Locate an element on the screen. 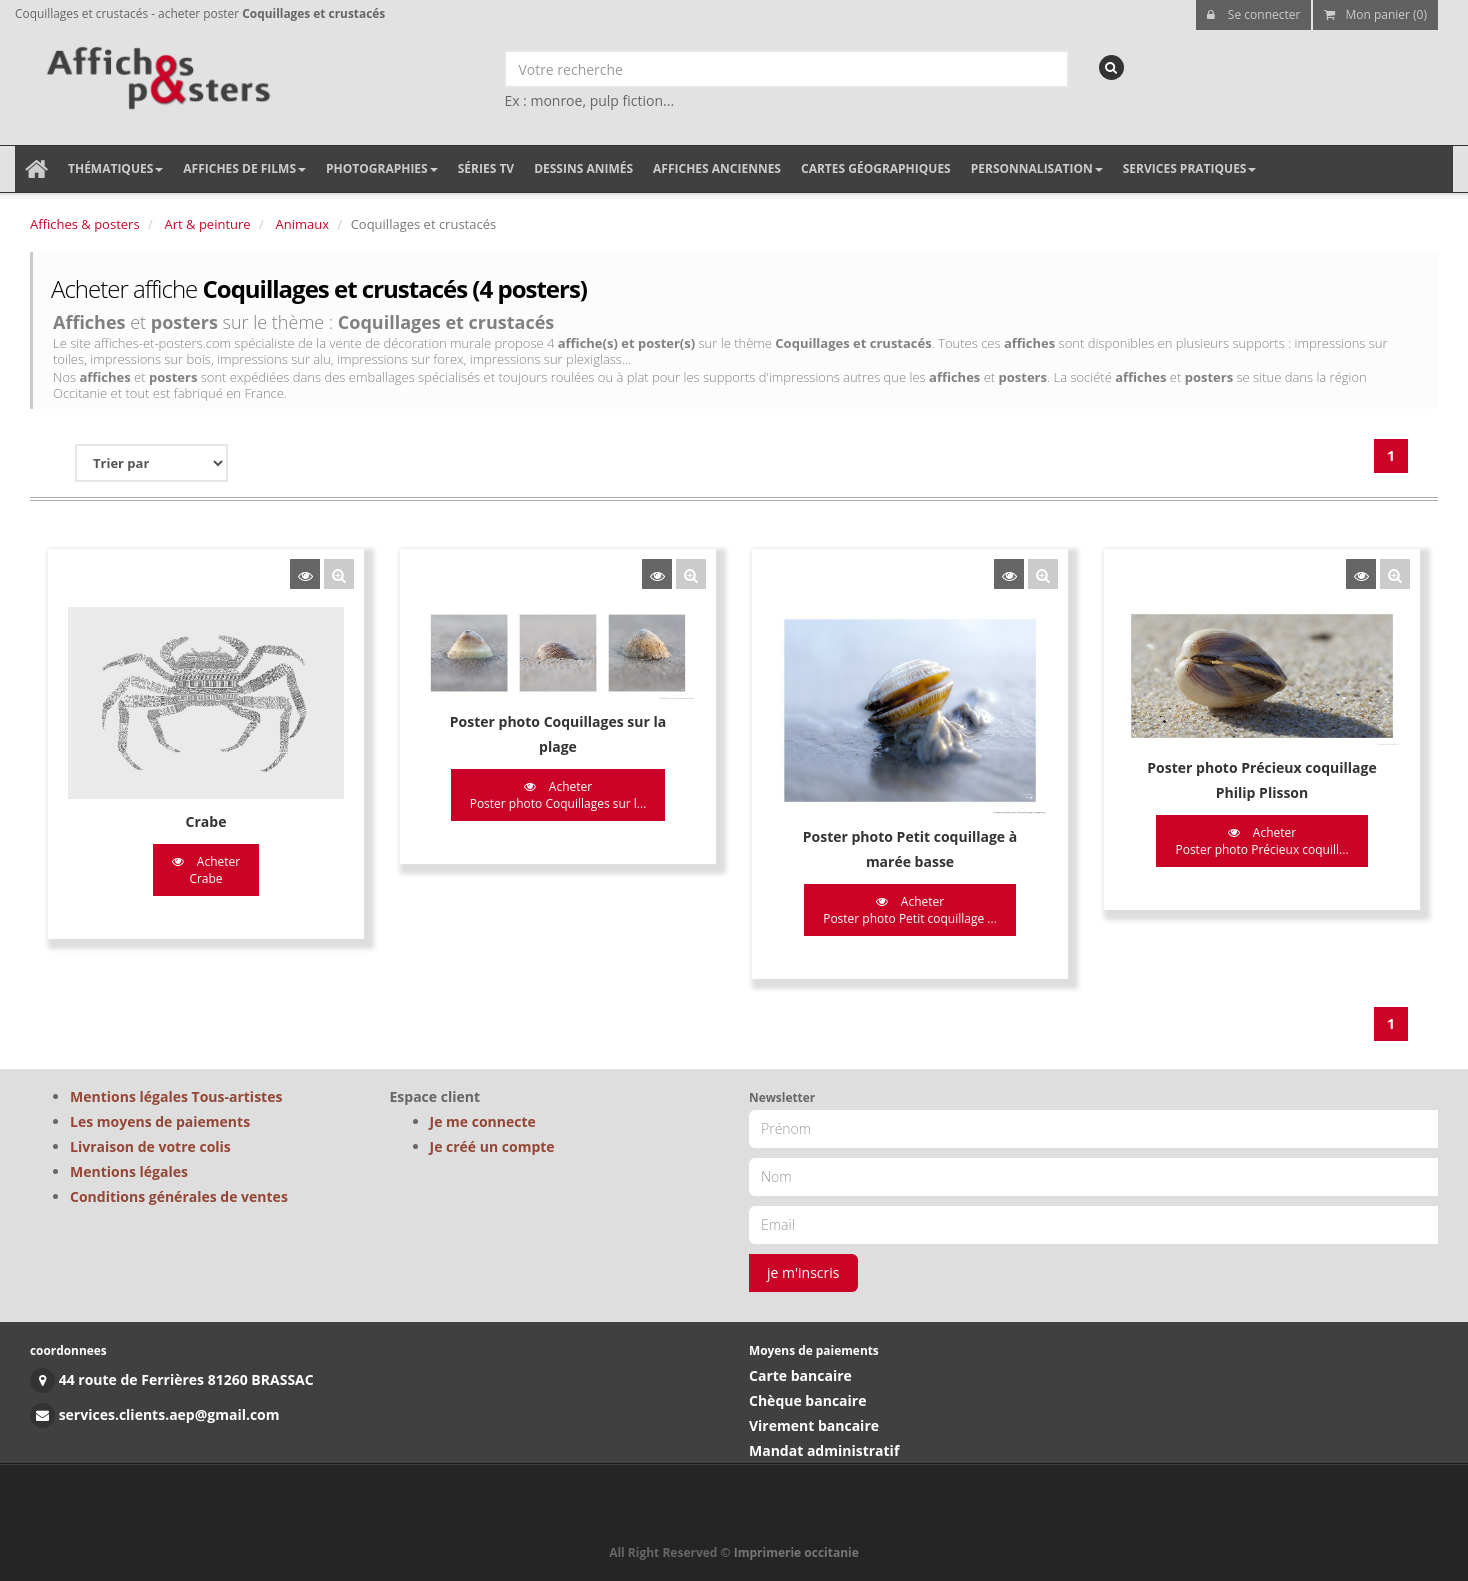 This screenshot has width=1468, height=1581. Photographies is located at coordinates (382, 168).